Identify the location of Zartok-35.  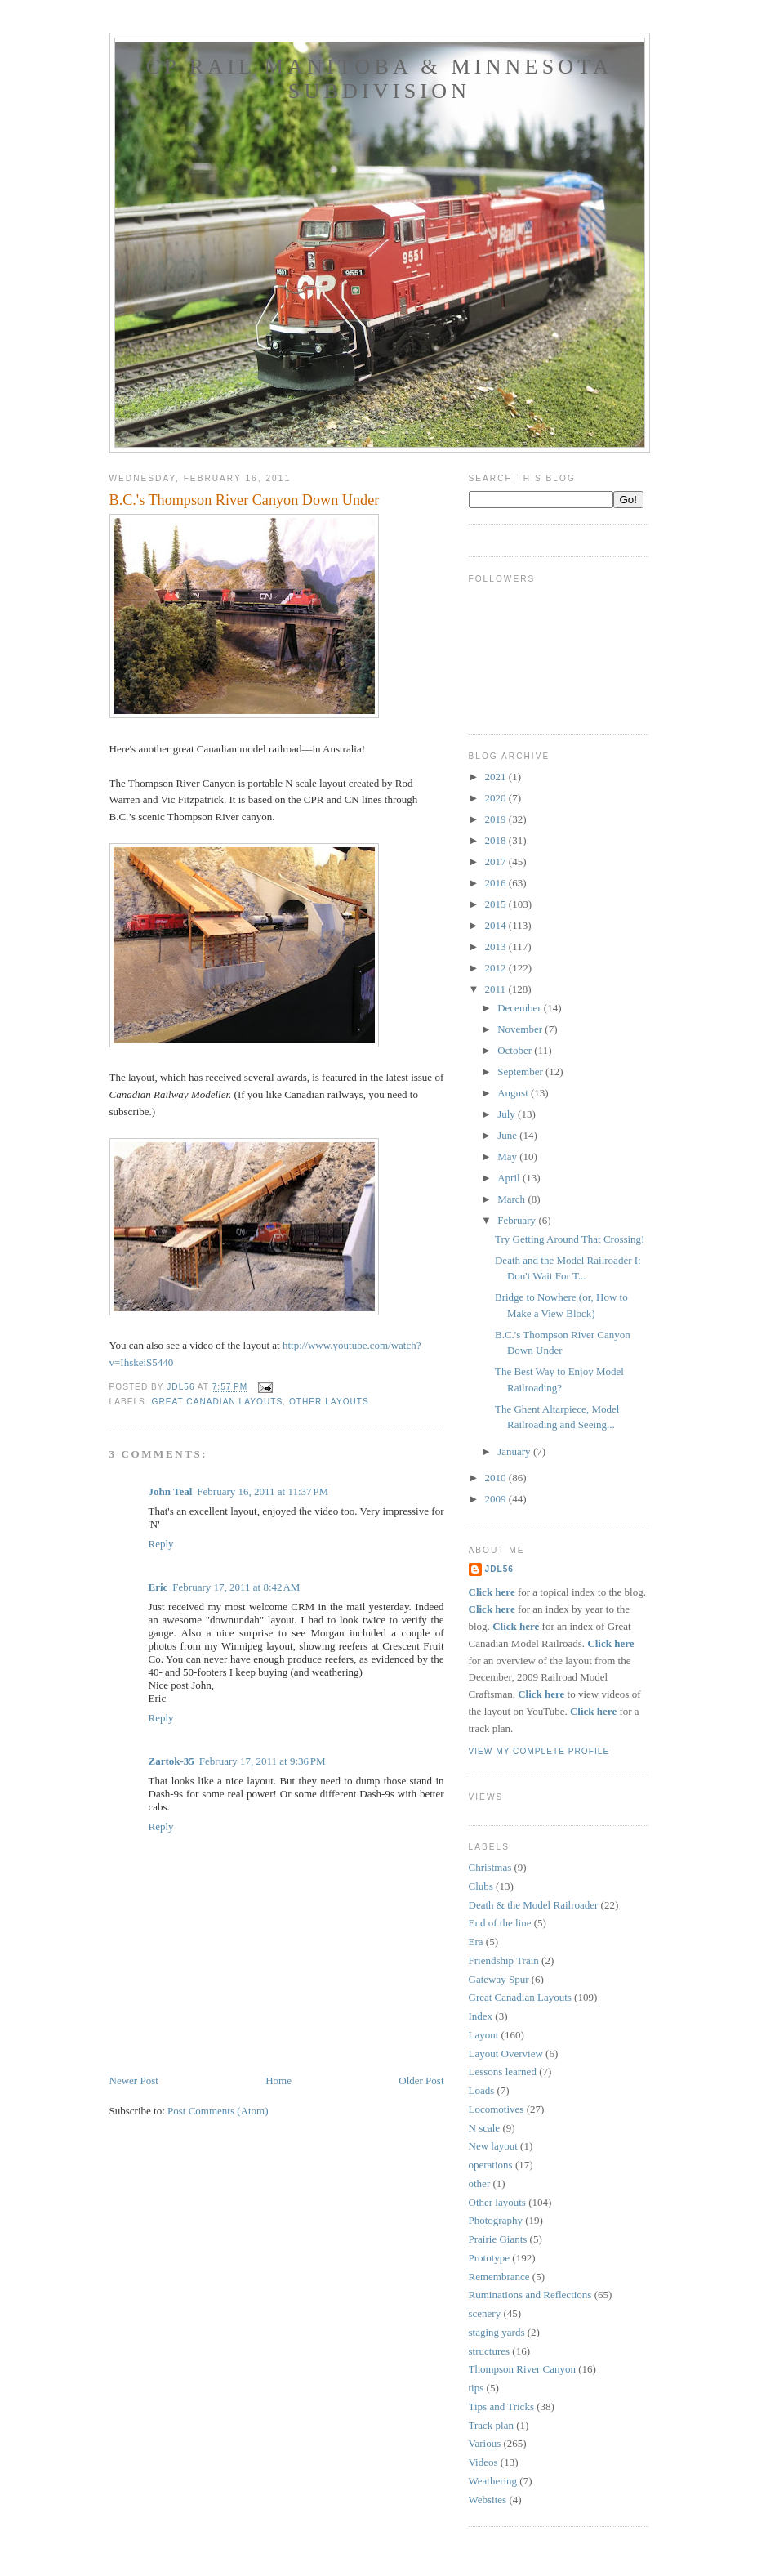
(171, 1761).